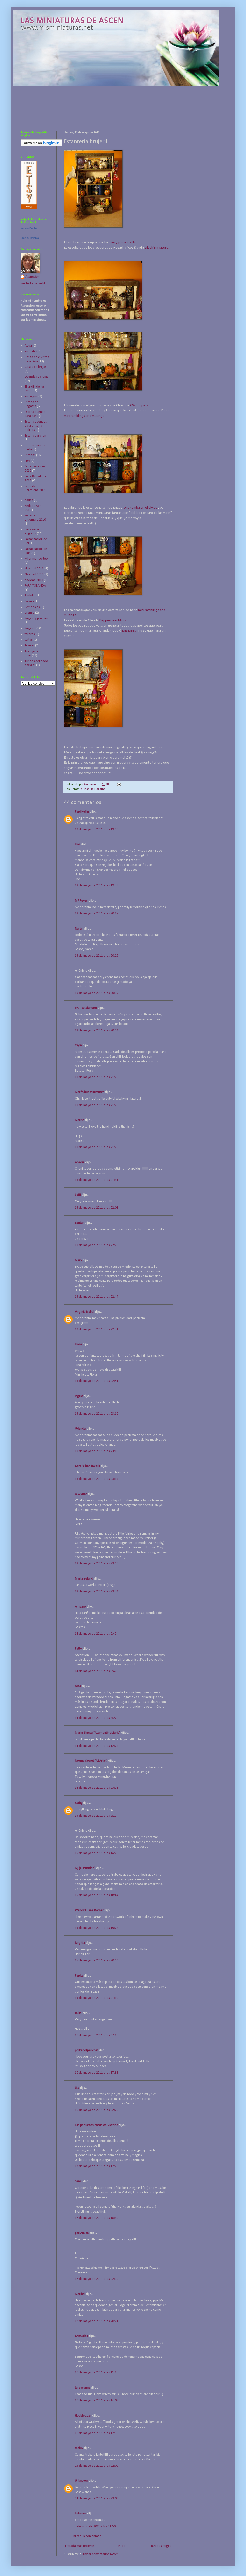  I want to click on Las pequeñas cosas de Victoria, so click(96, 2125).